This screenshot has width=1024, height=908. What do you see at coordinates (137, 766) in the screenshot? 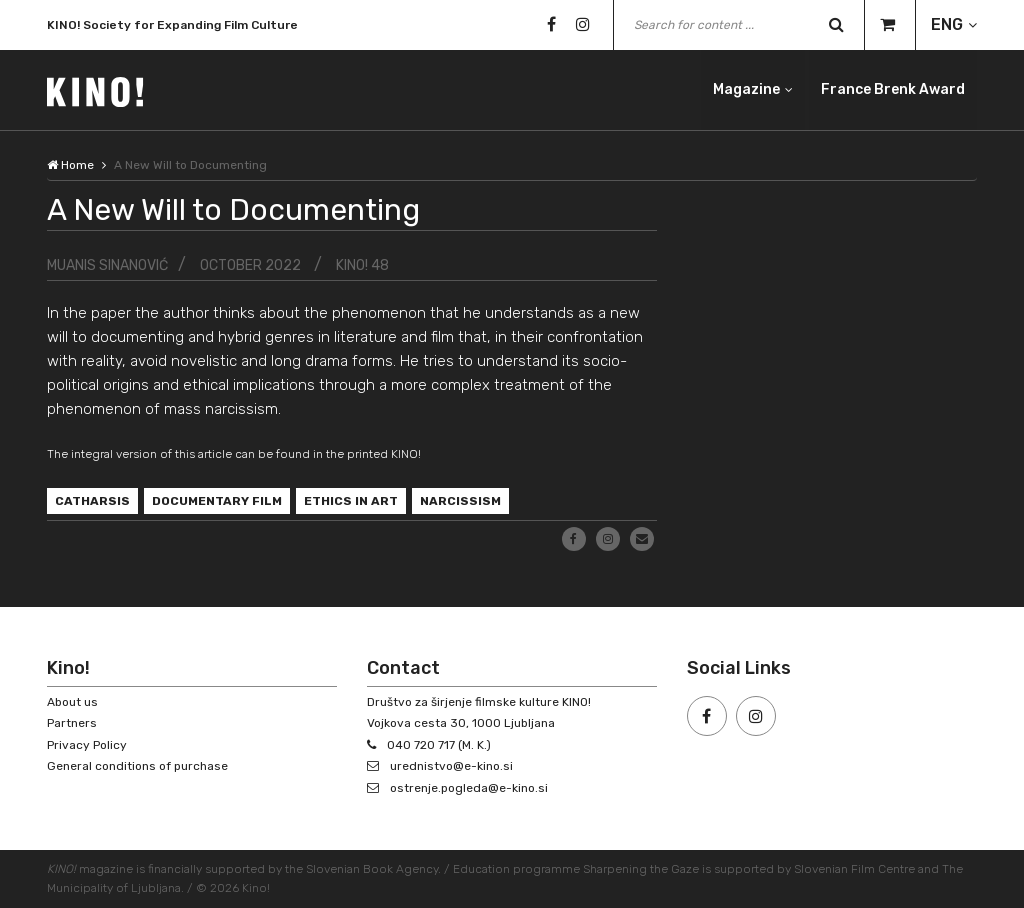
I see `General conditions of purchase` at bounding box center [137, 766].